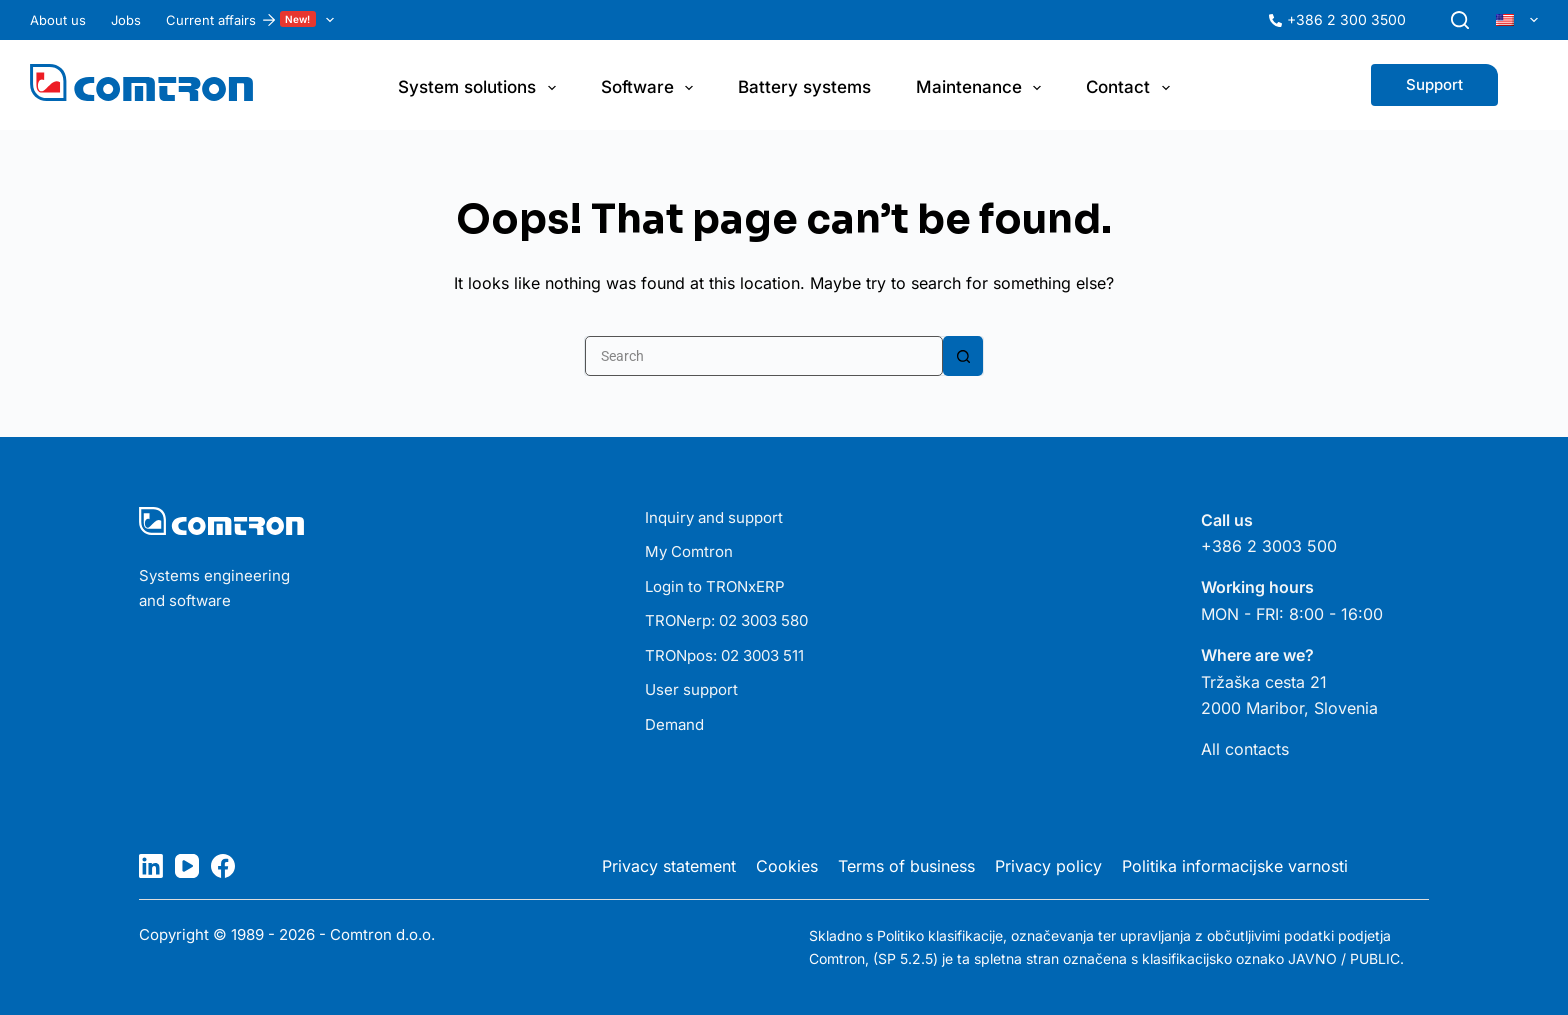 Image resolution: width=1568 pixels, height=1015 pixels. Describe the element at coordinates (187, 866) in the screenshot. I see `[YouTube]` at that location.